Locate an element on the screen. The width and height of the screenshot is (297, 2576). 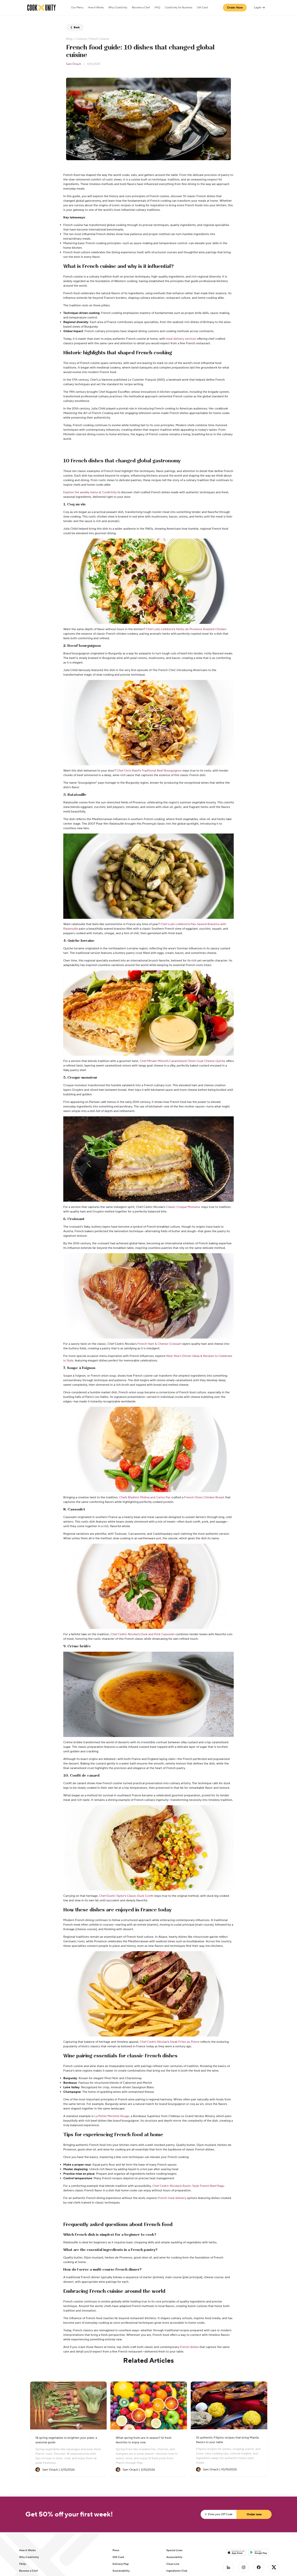
Herbs de Provence Roasted Chicken is located at coordinates (201, 629).